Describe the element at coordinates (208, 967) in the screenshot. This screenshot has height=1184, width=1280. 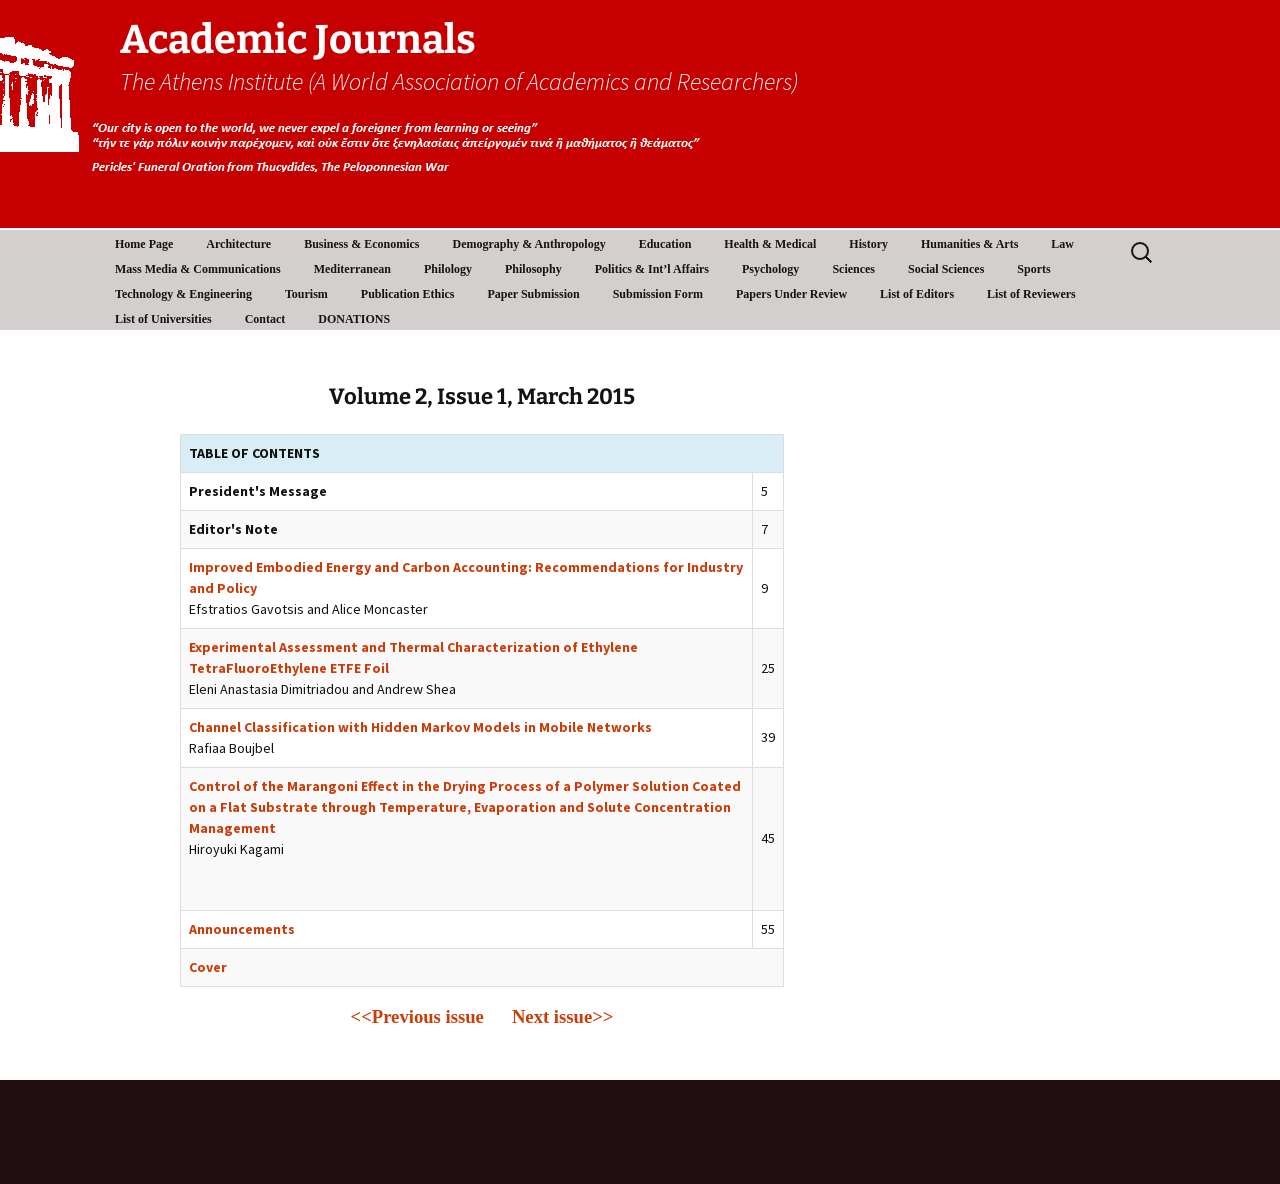
I see `Cover` at that location.